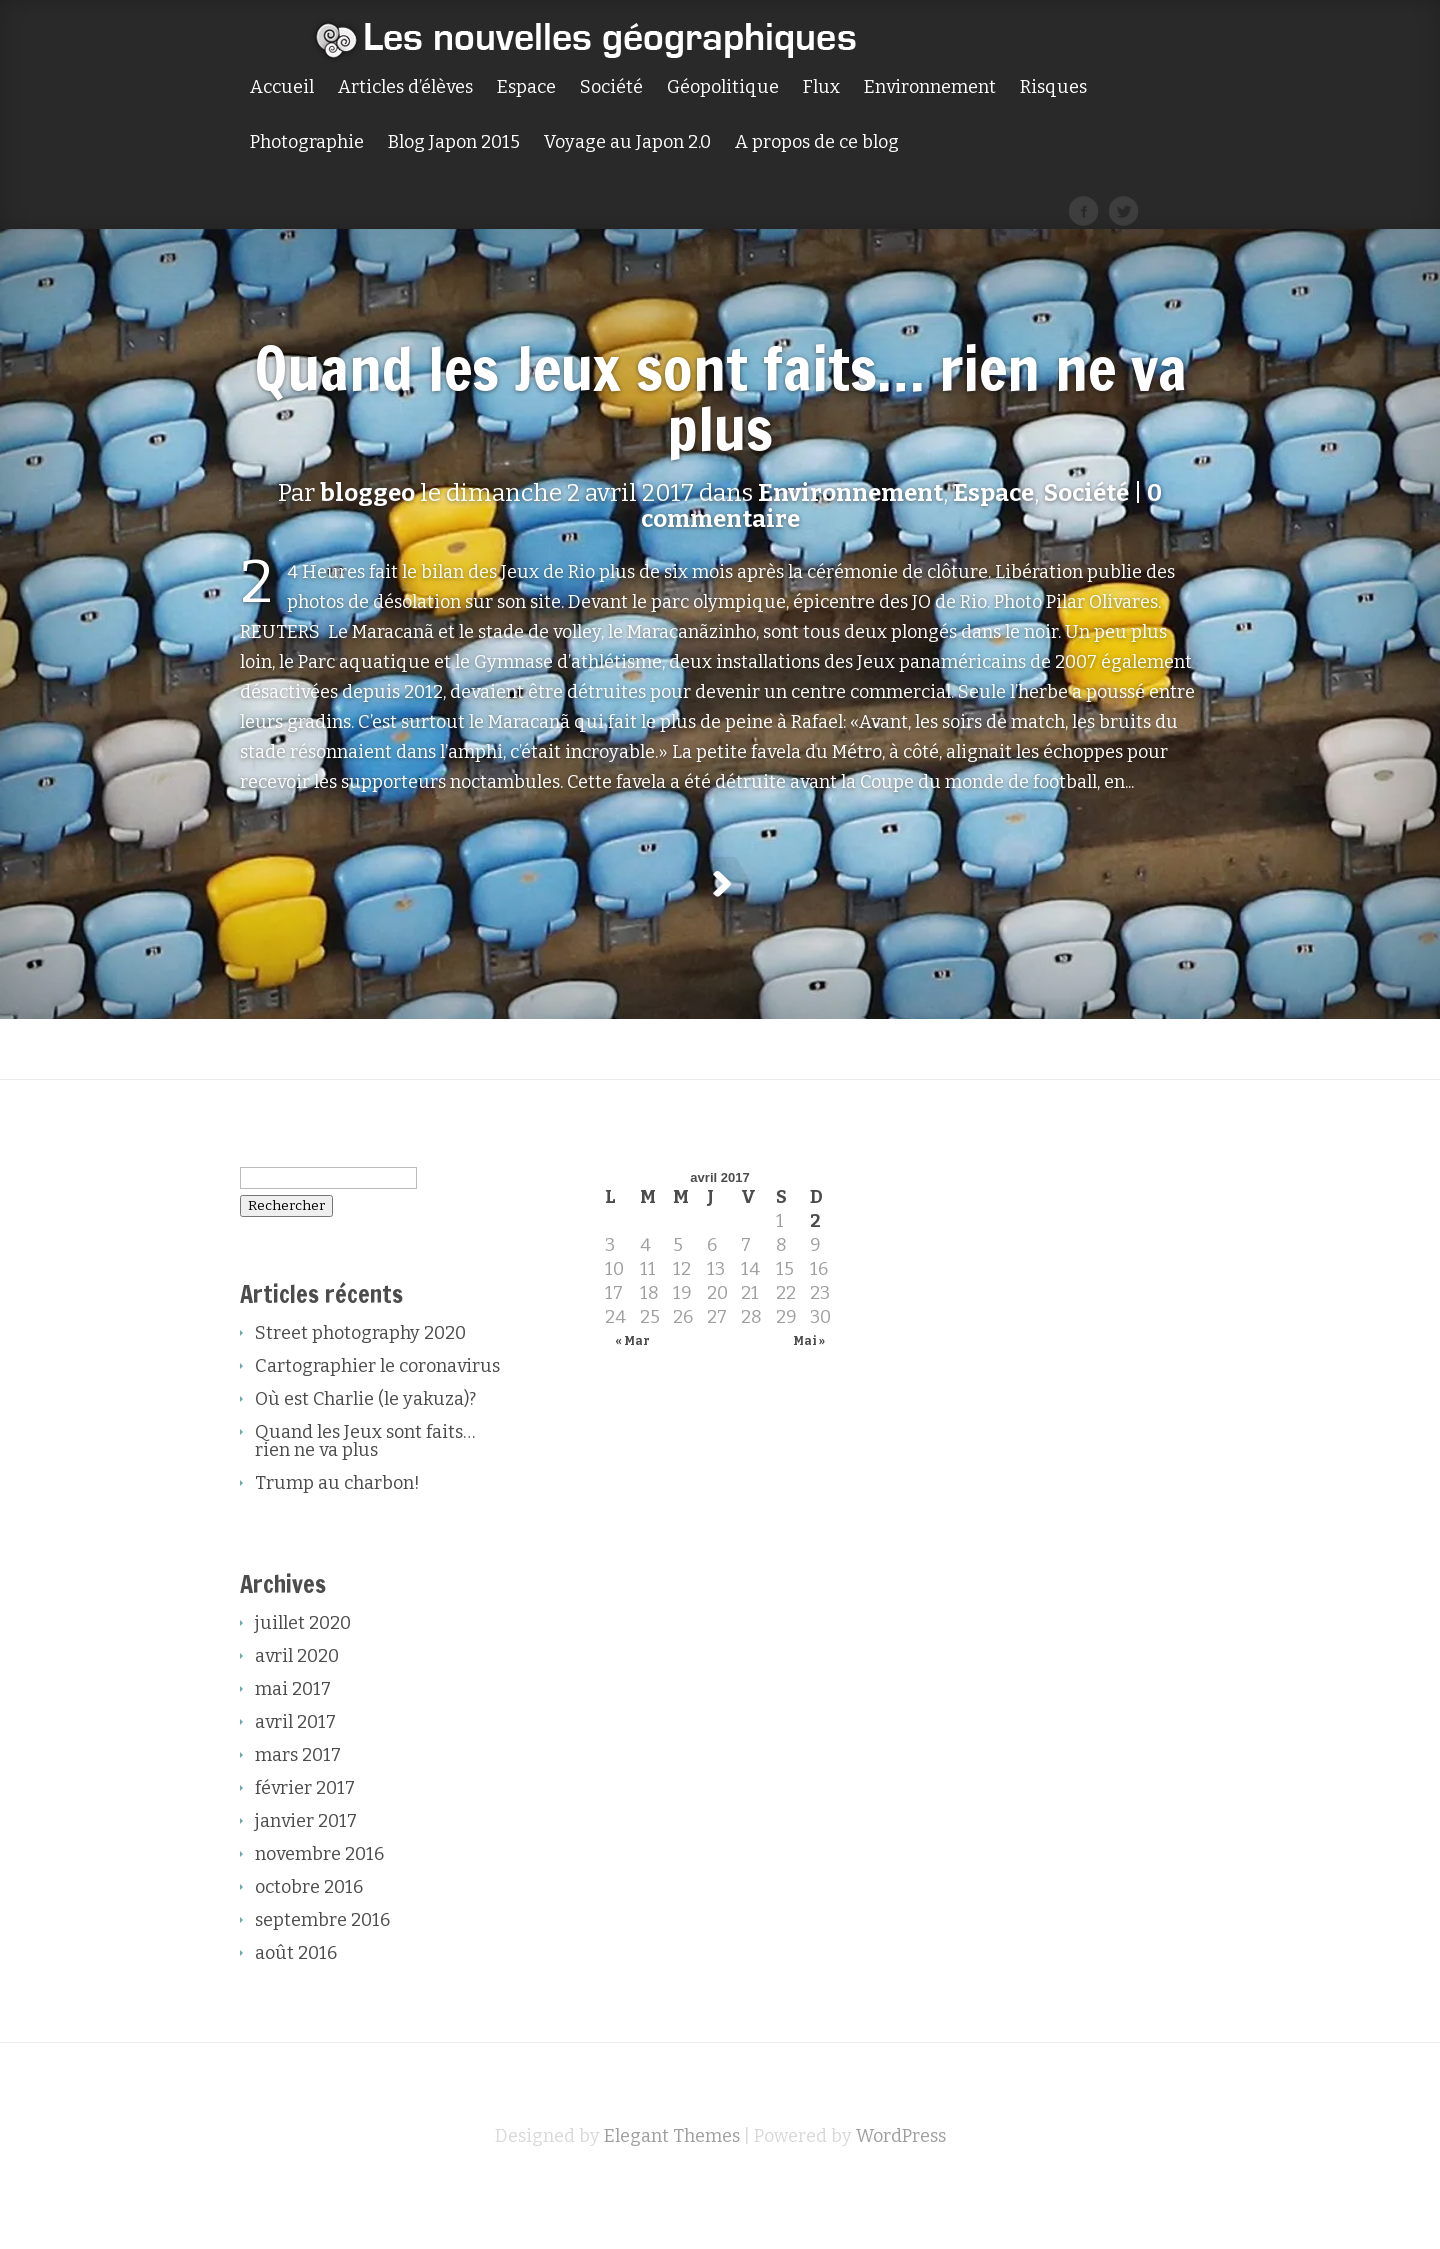  I want to click on avril 2020, so click(297, 1706).